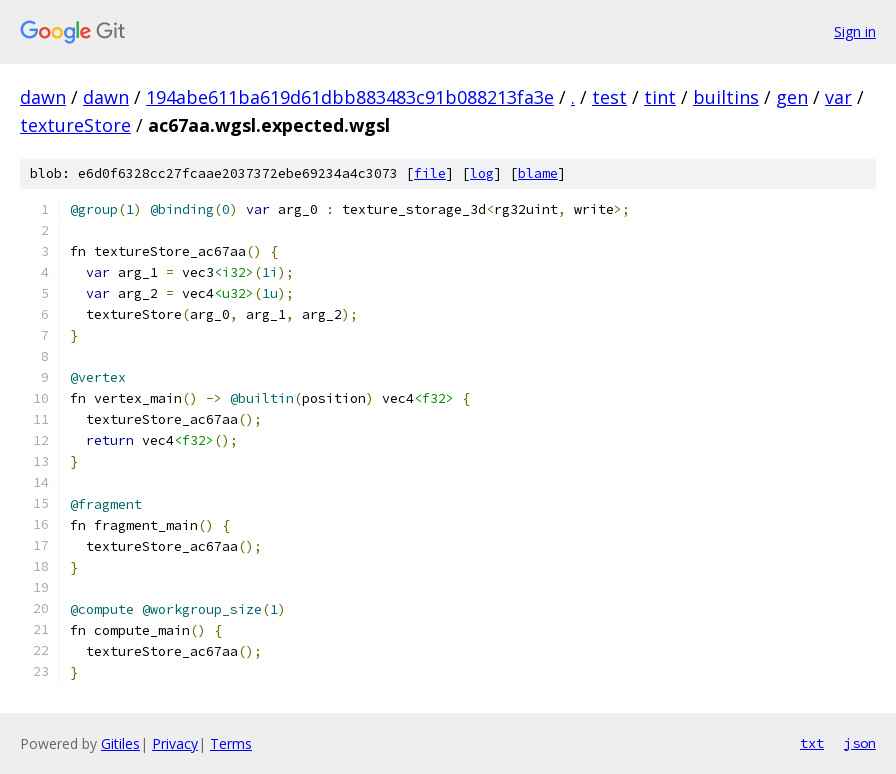 Image resolution: width=896 pixels, height=774 pixels. What do you see at coordinates (430, 173) in the screenshot?
I see `file` at bounding box center [430, 173].